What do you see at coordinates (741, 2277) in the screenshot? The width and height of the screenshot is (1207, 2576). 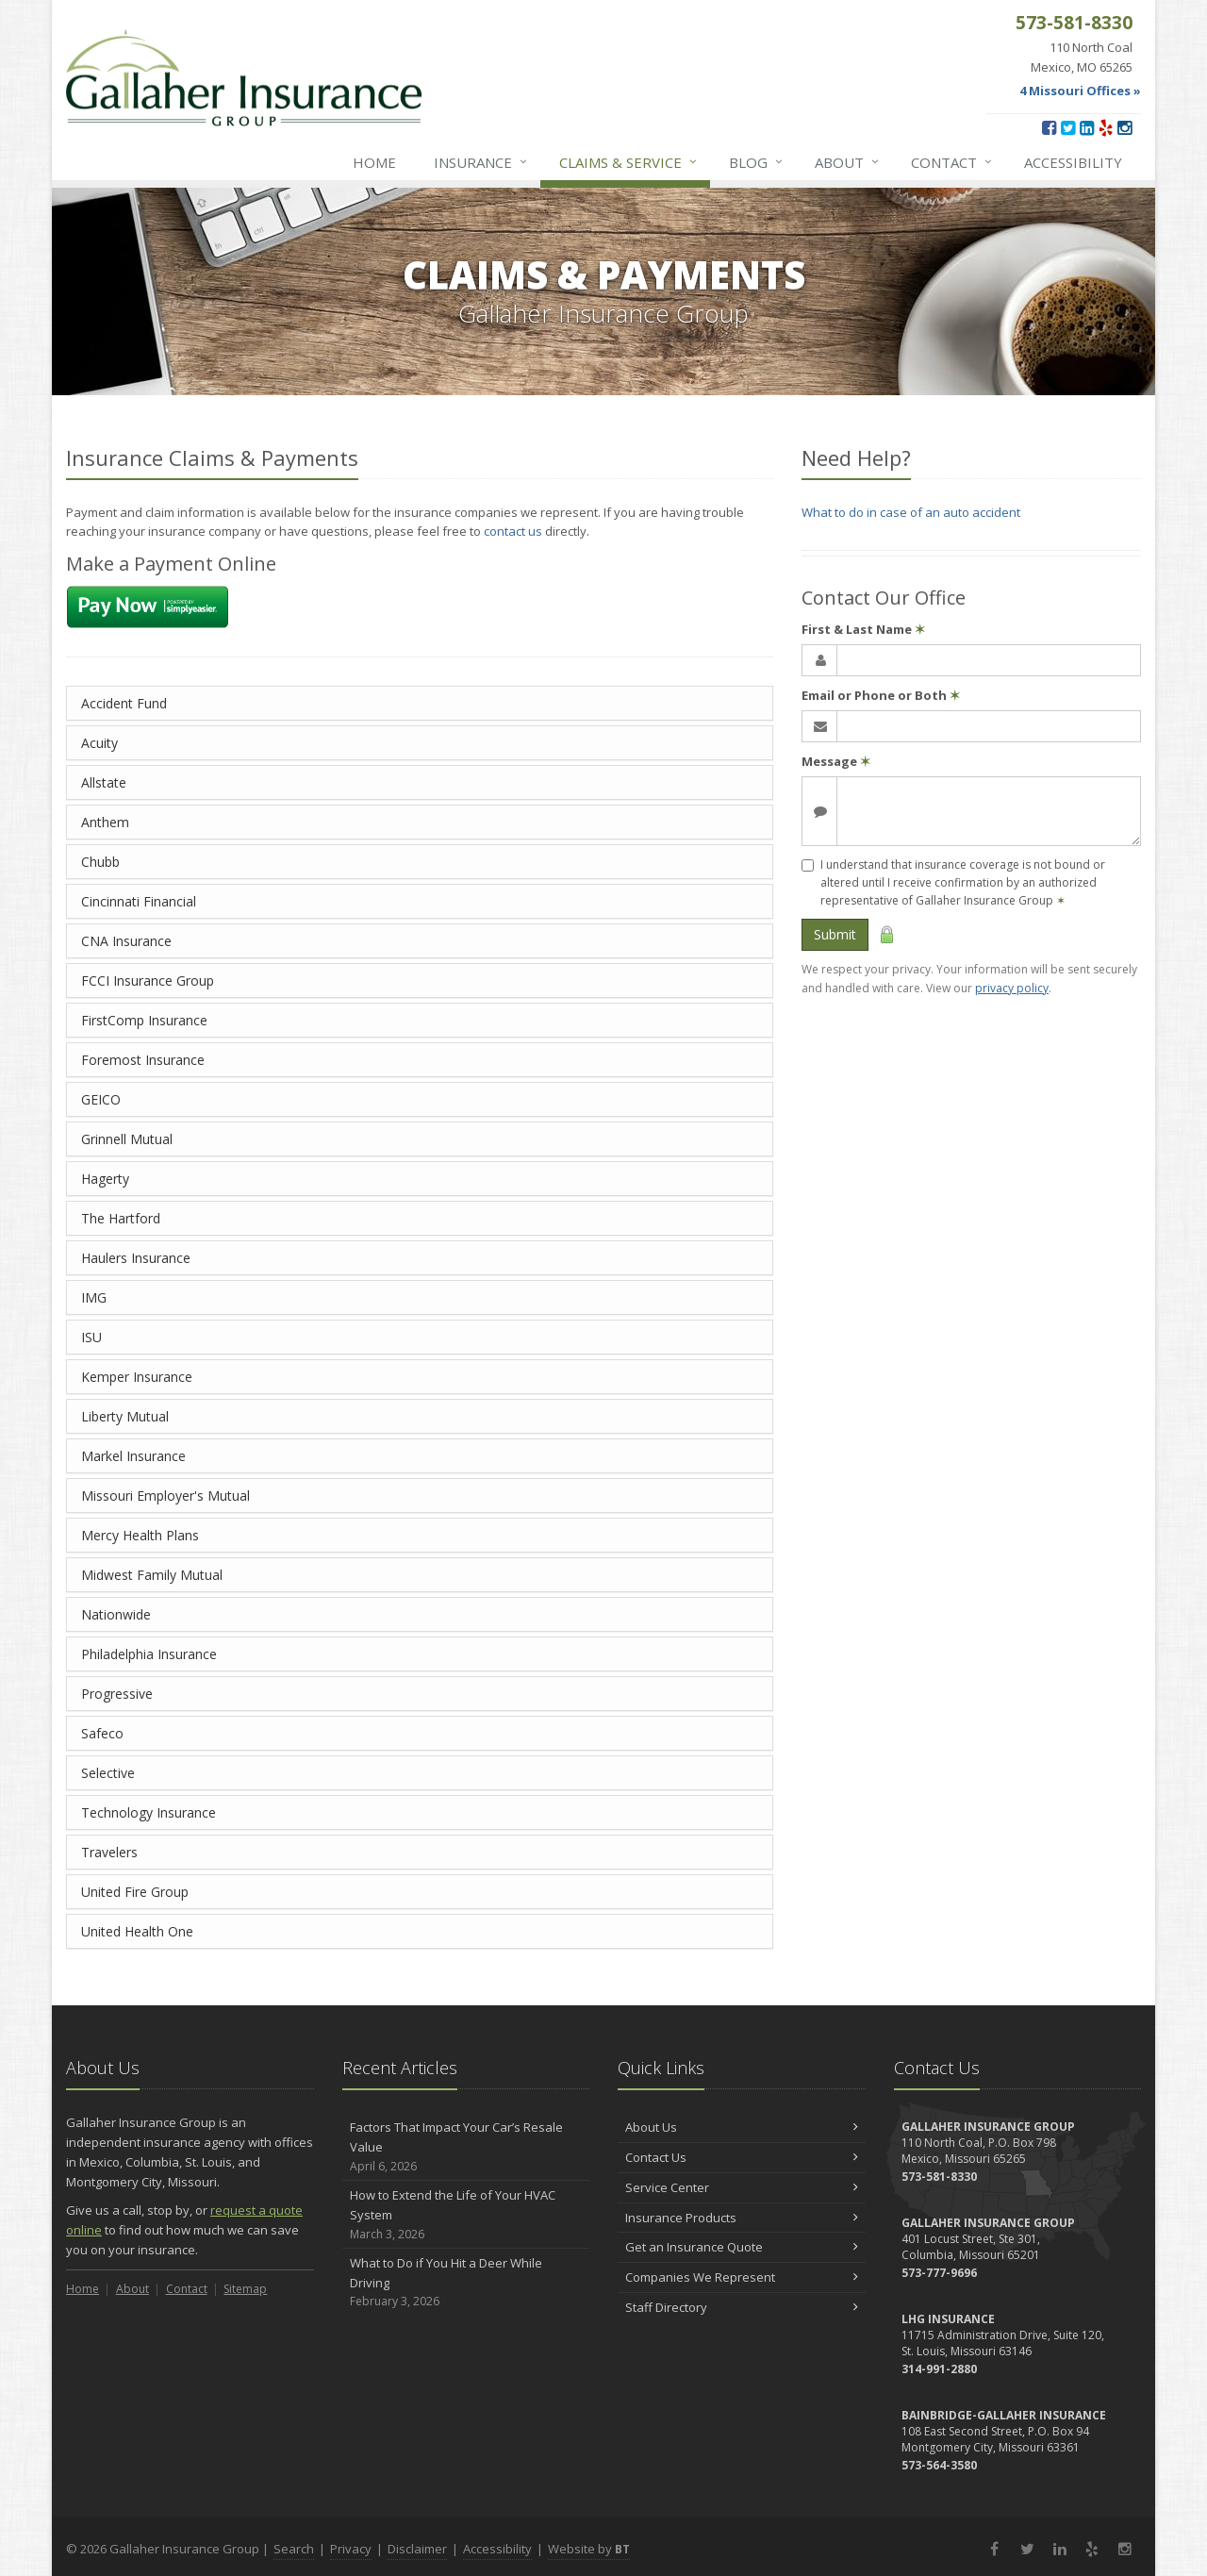 I see `Companies We Represent` at bounding box center [741, 2277].